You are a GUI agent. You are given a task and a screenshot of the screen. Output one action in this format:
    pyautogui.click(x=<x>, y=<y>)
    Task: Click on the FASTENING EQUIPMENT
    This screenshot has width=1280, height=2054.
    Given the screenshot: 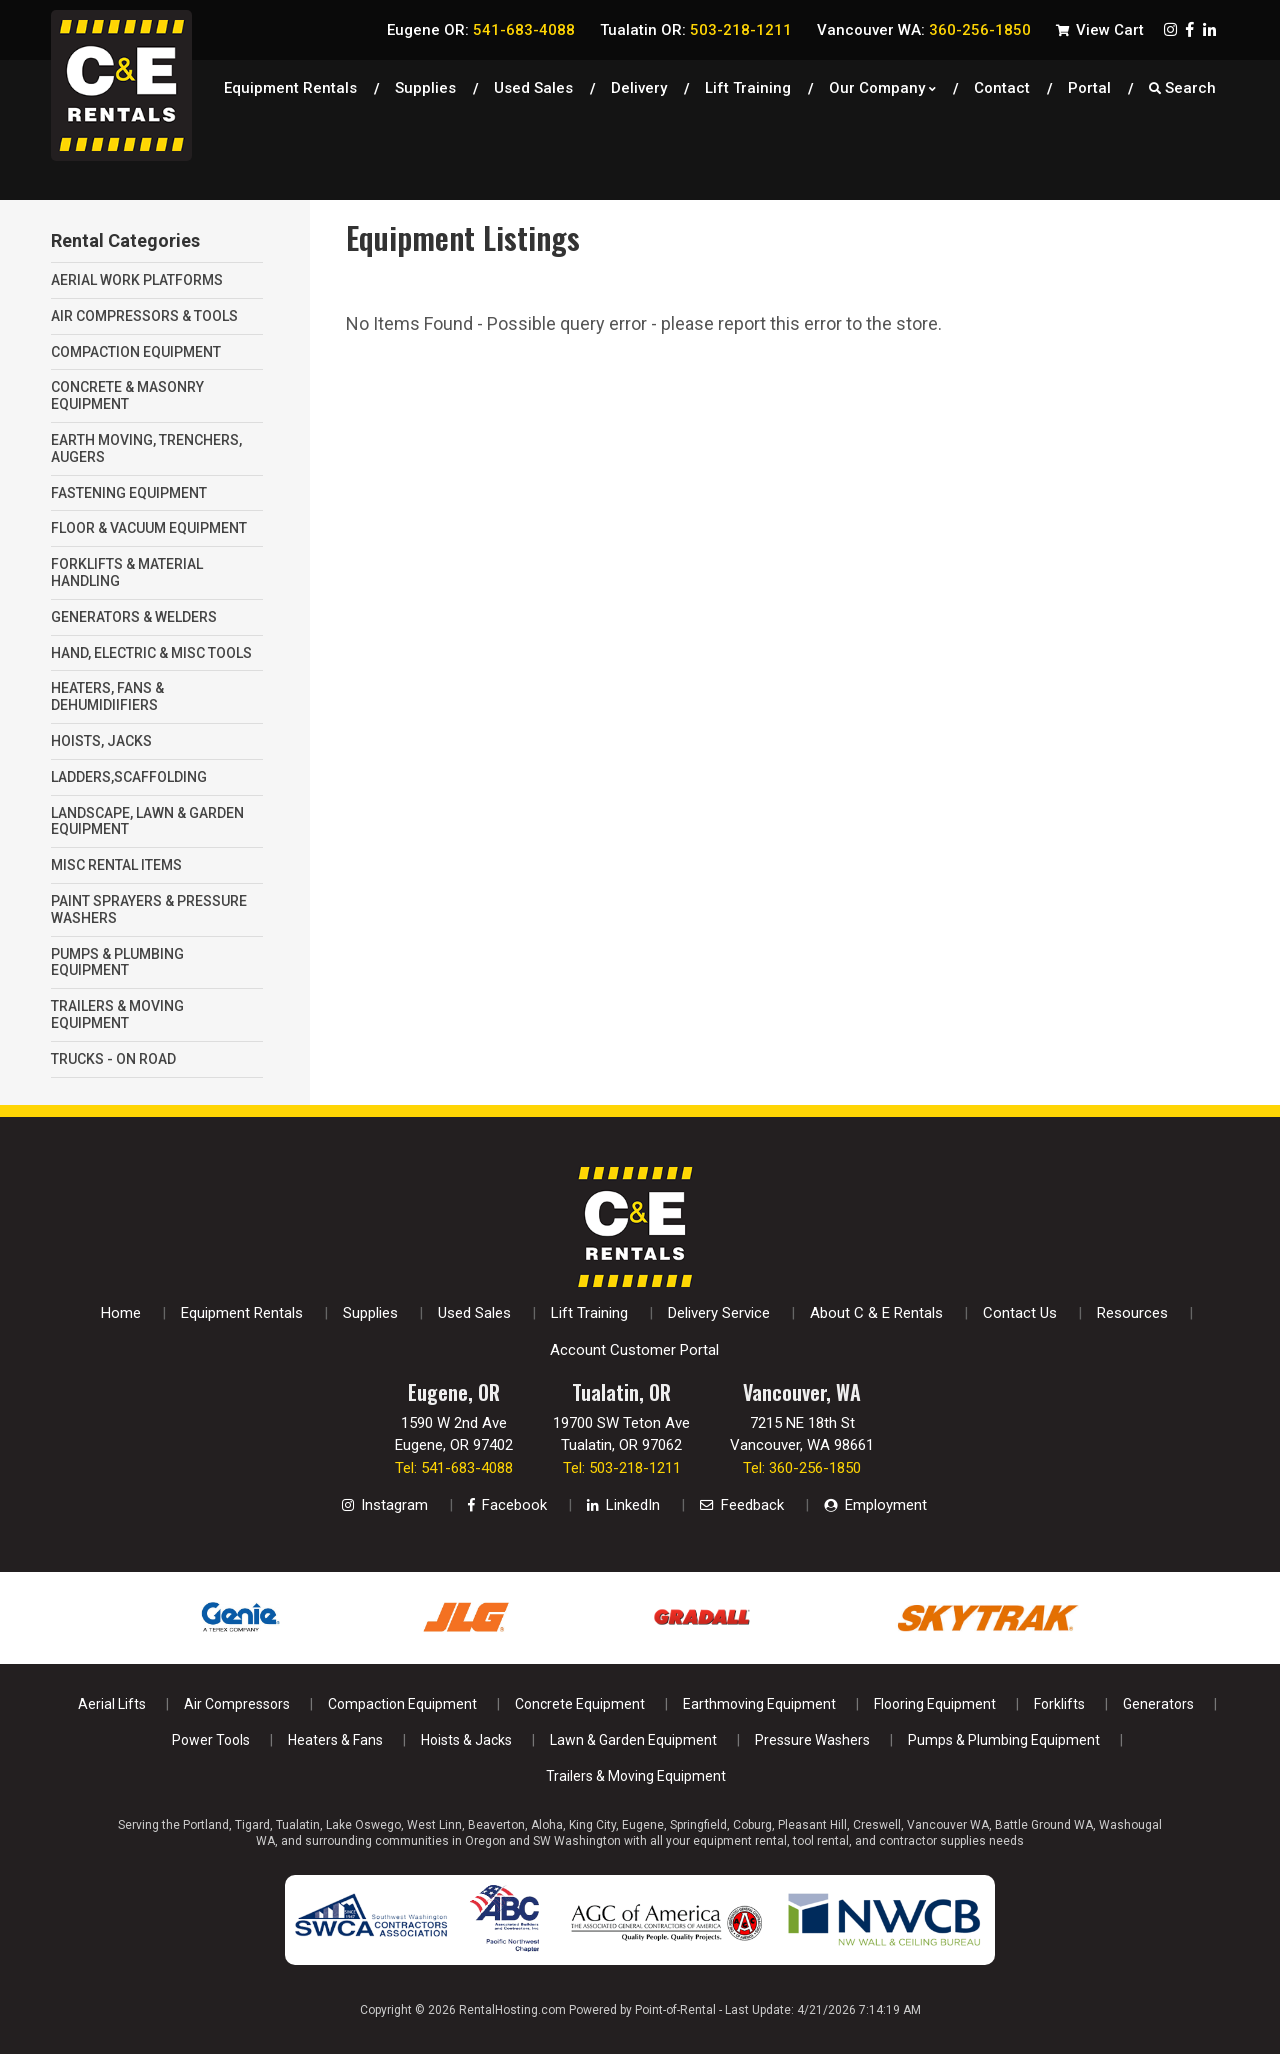 What is the action you would take?
    pyautogui.click(x=129, y=493)
    